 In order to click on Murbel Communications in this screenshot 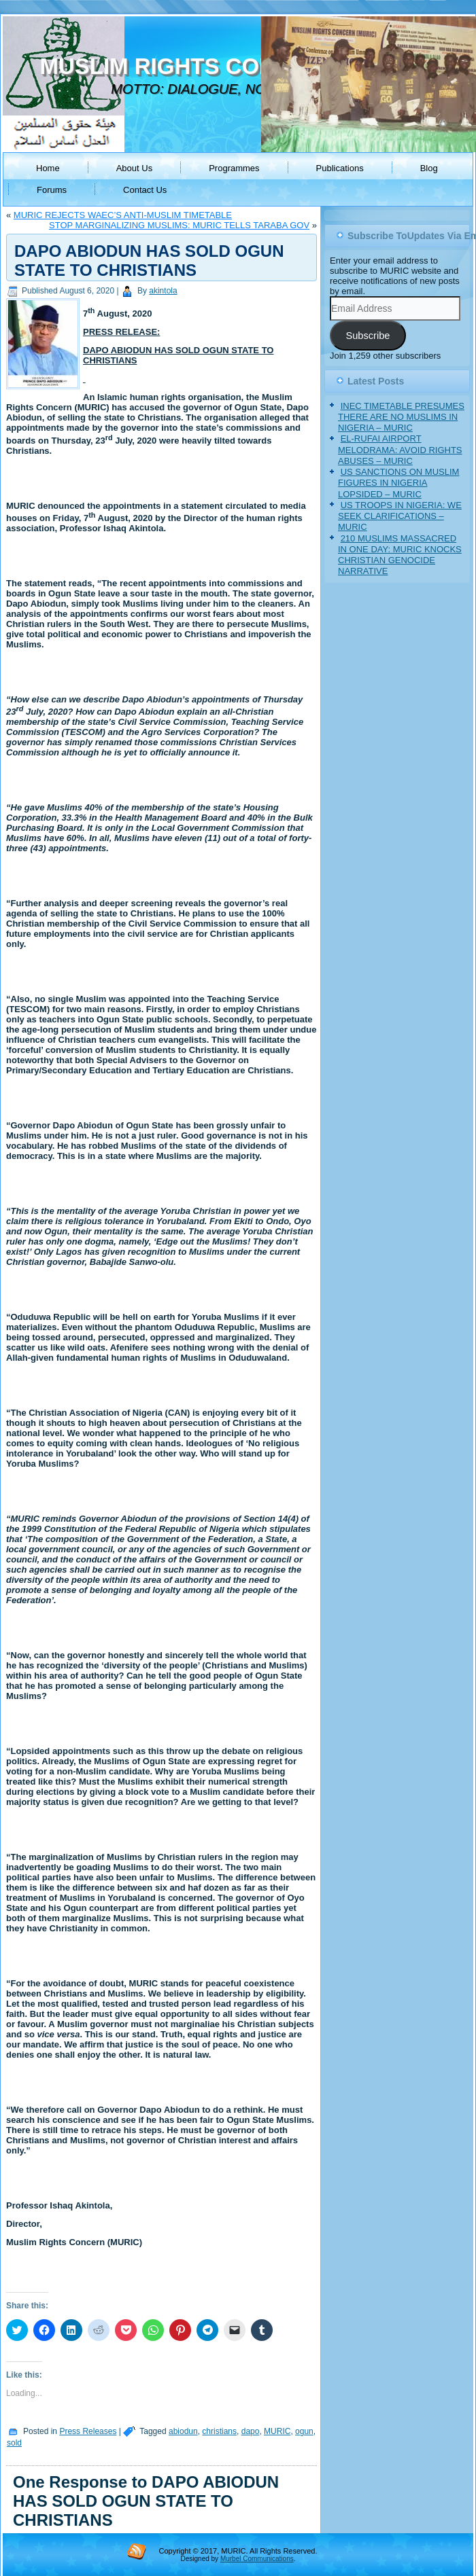, I will do `click(257, 2558)`.